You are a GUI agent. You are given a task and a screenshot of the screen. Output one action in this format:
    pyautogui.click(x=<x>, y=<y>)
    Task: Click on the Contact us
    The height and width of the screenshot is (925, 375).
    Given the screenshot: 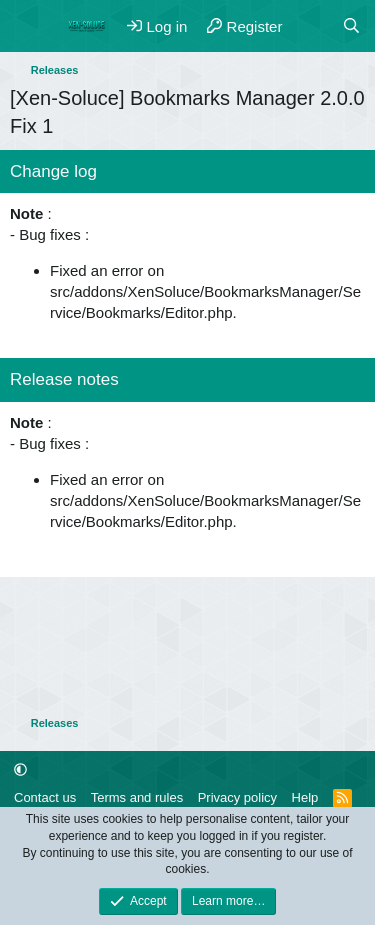 What is the action you would take?
    pyautogui.click(x=45, y=797)
    